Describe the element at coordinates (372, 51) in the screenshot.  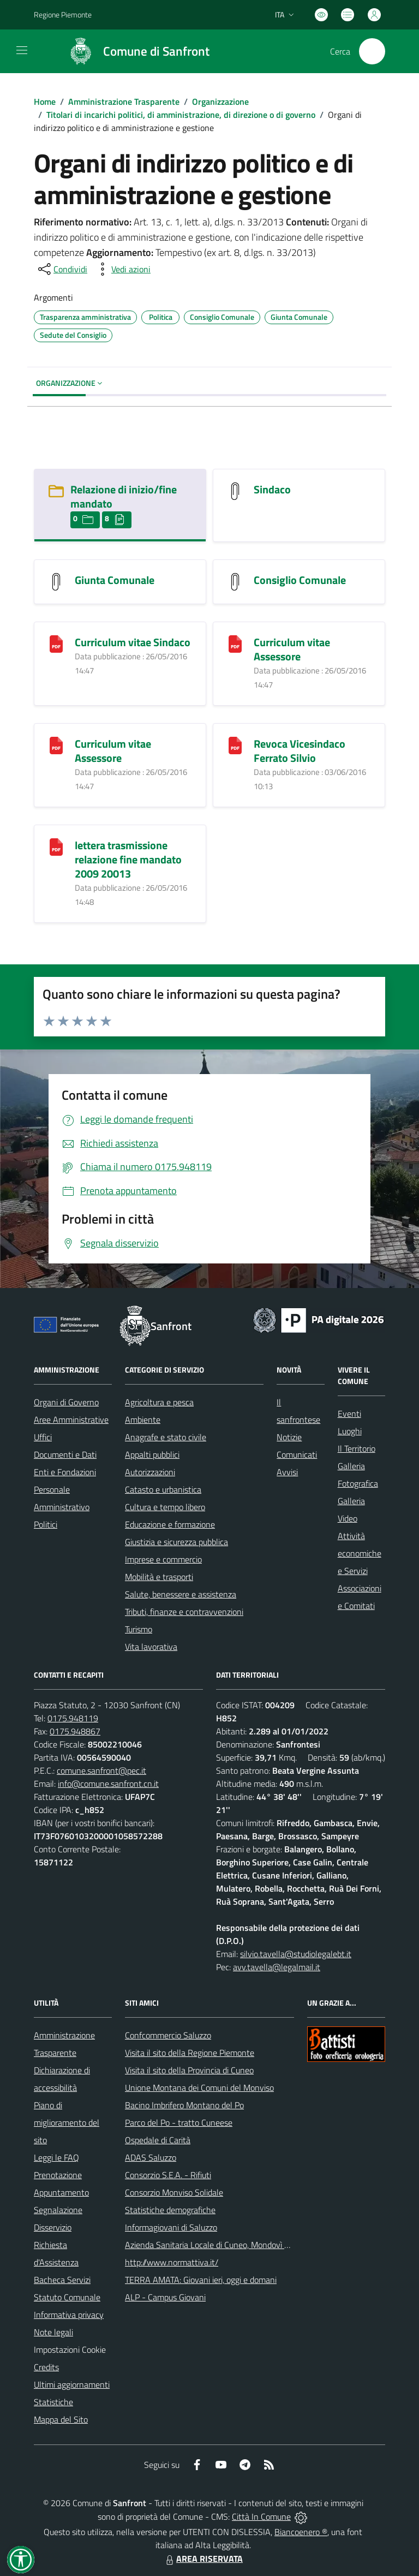
I see `[Cerca nel sito]` at that location.